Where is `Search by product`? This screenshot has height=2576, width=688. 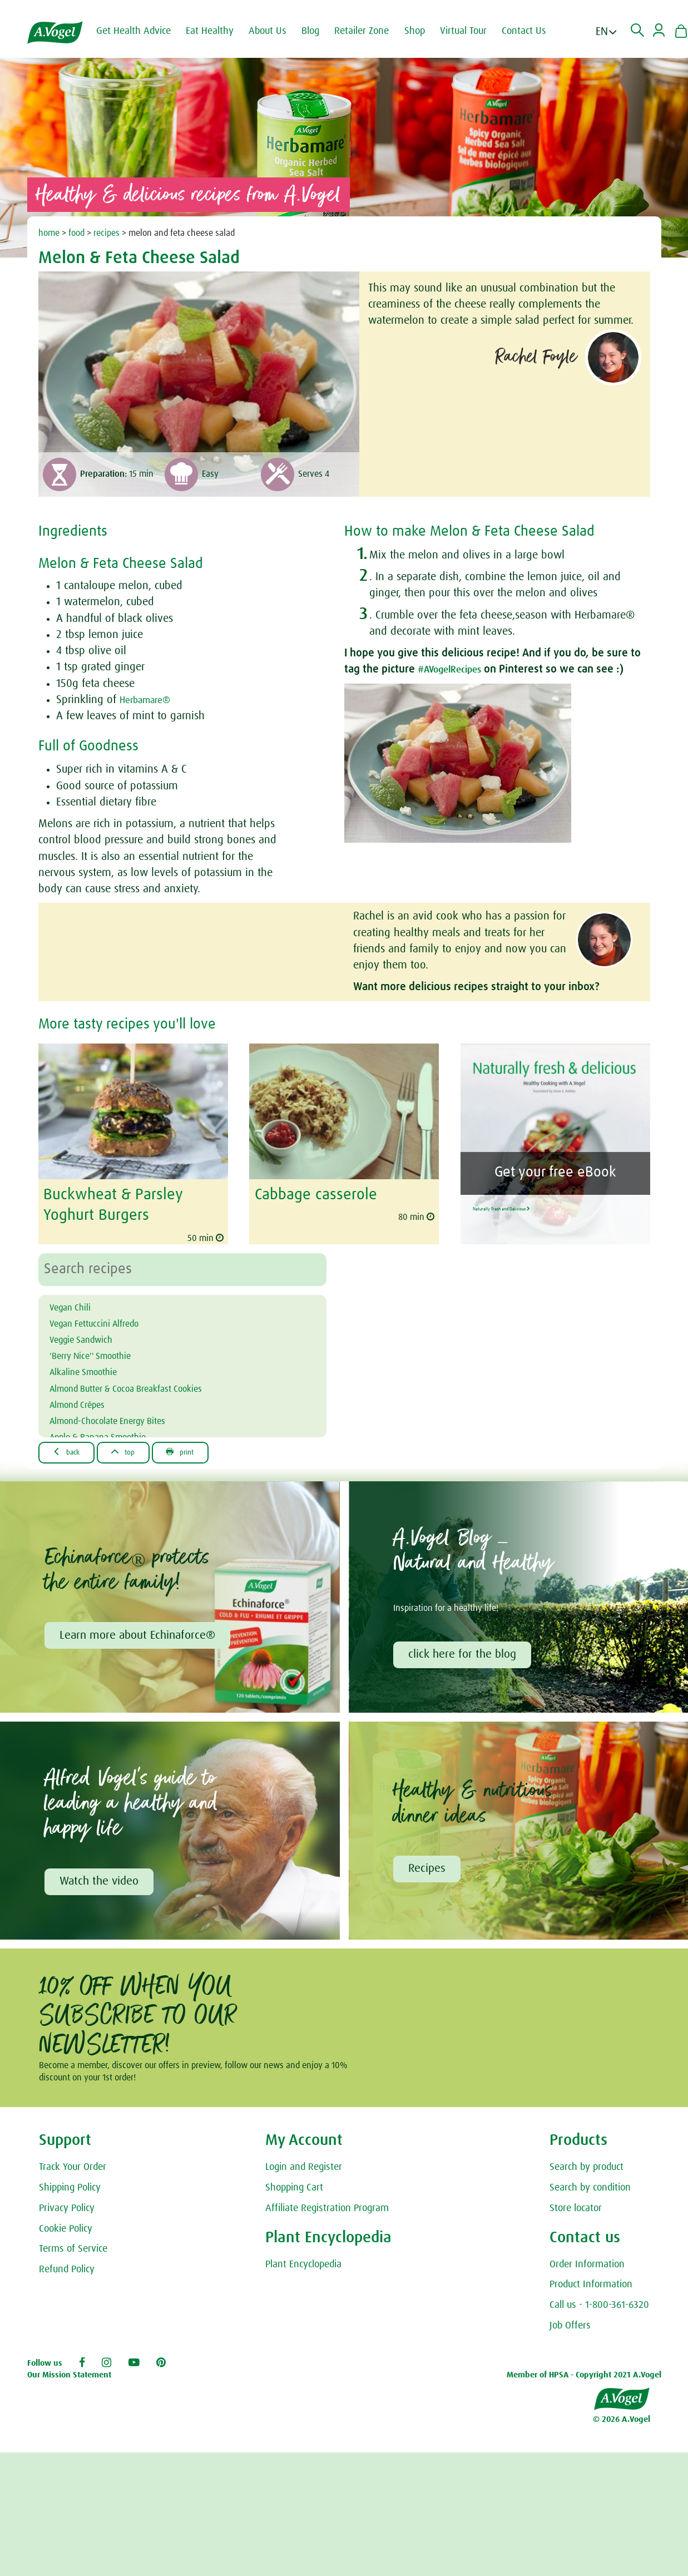 Search by product is located at coordinates (586, 2169).